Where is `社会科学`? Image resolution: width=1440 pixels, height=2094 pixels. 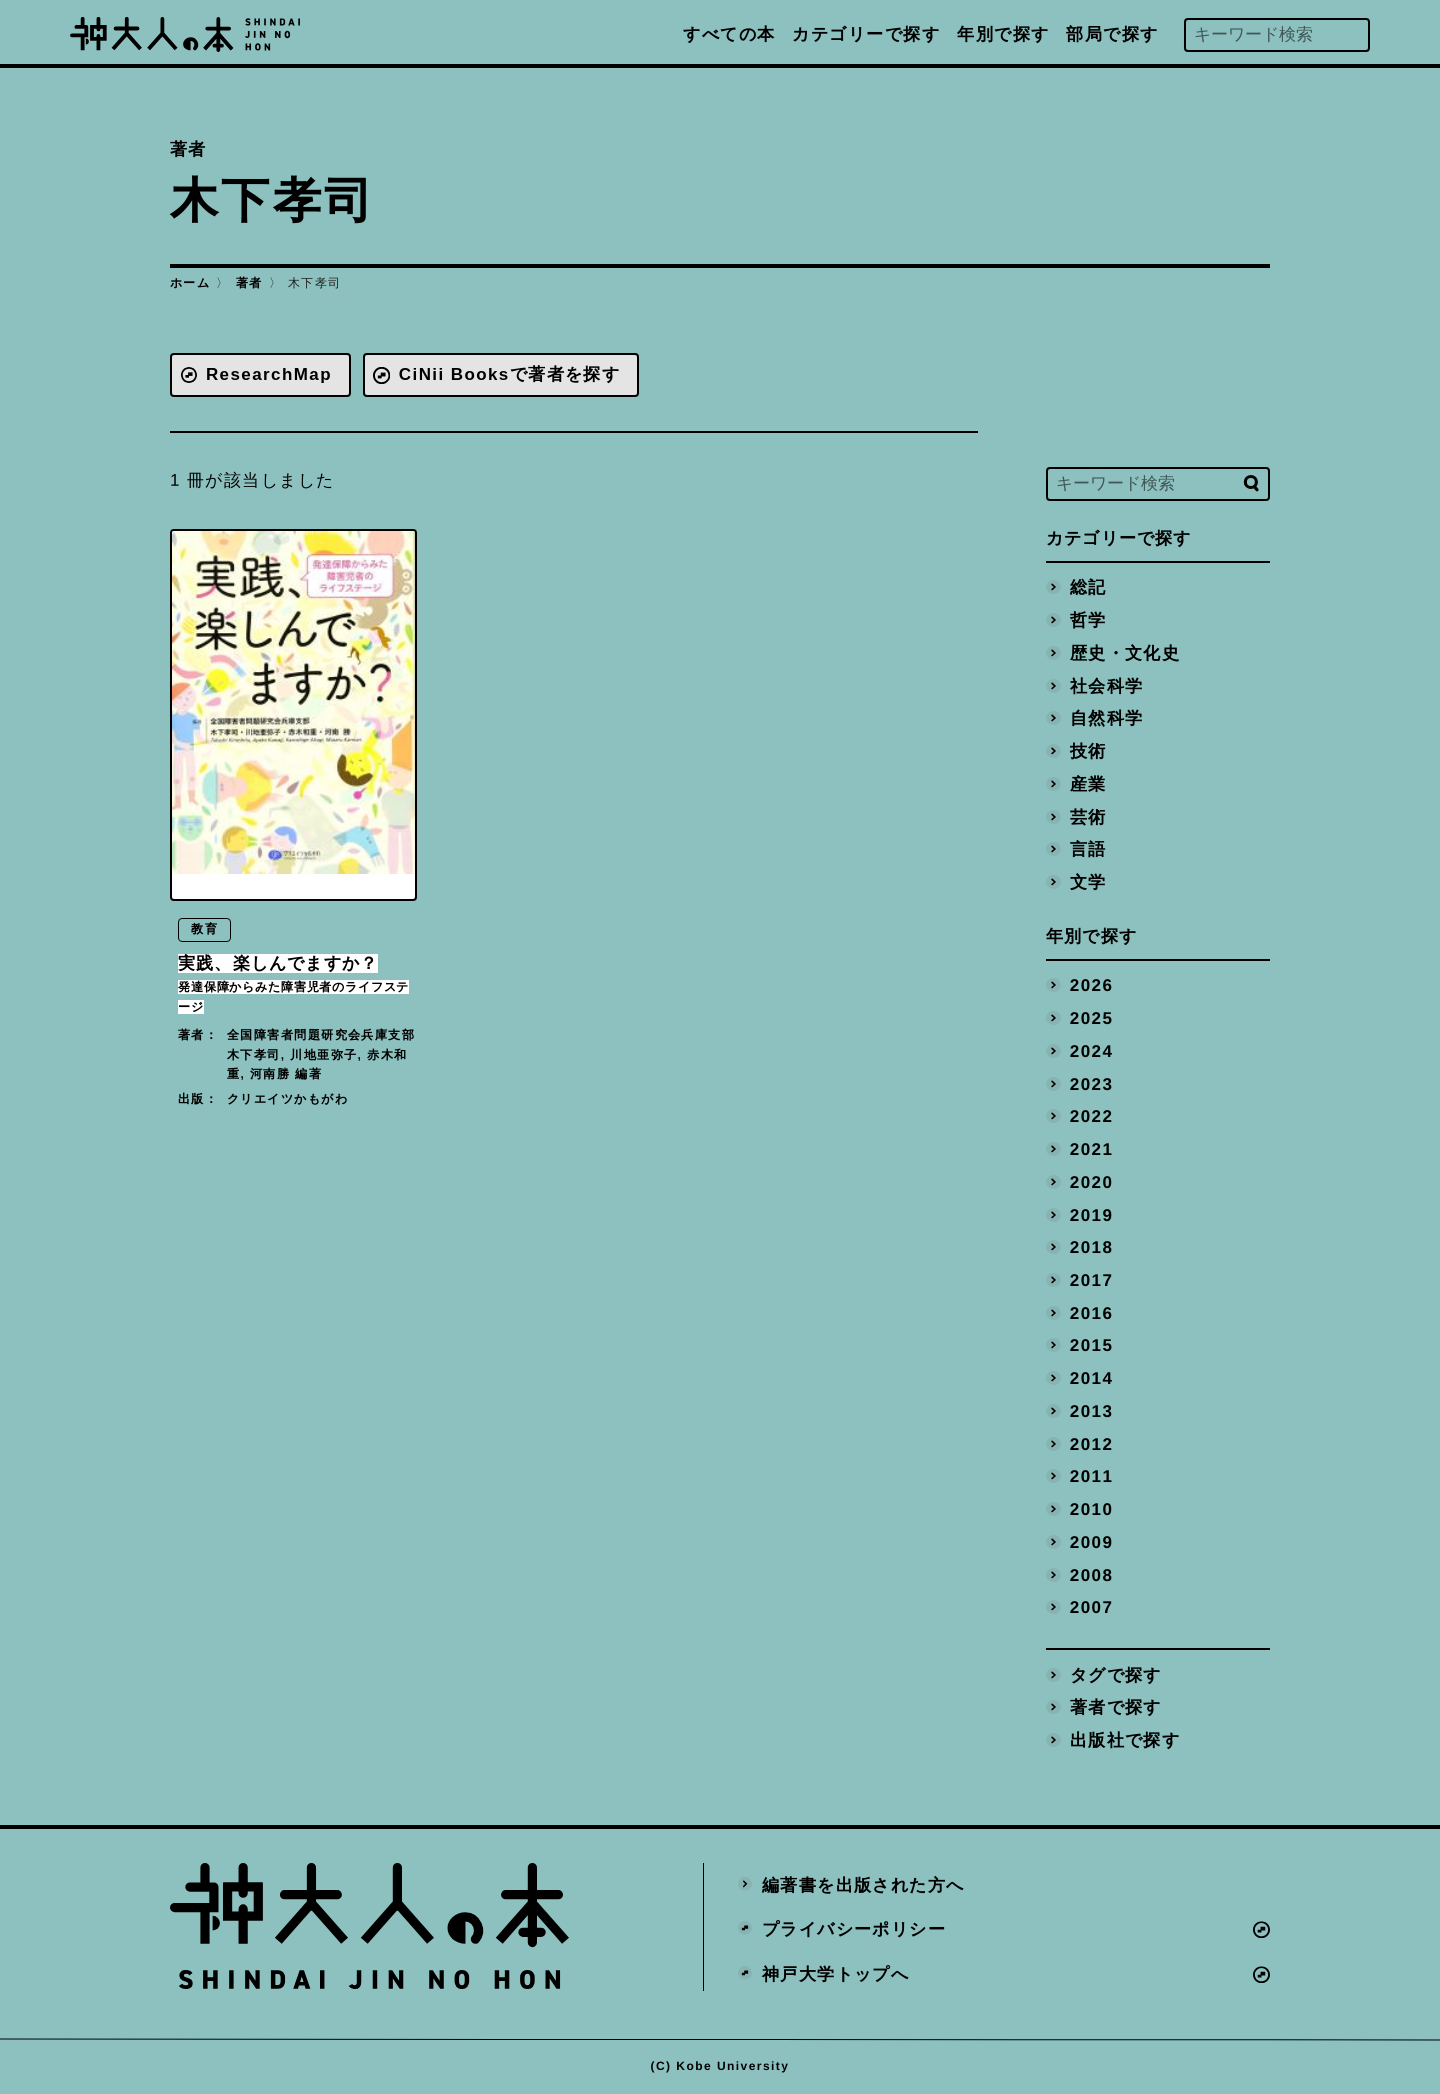 社会科学 is located at coordinates (1107, 685).